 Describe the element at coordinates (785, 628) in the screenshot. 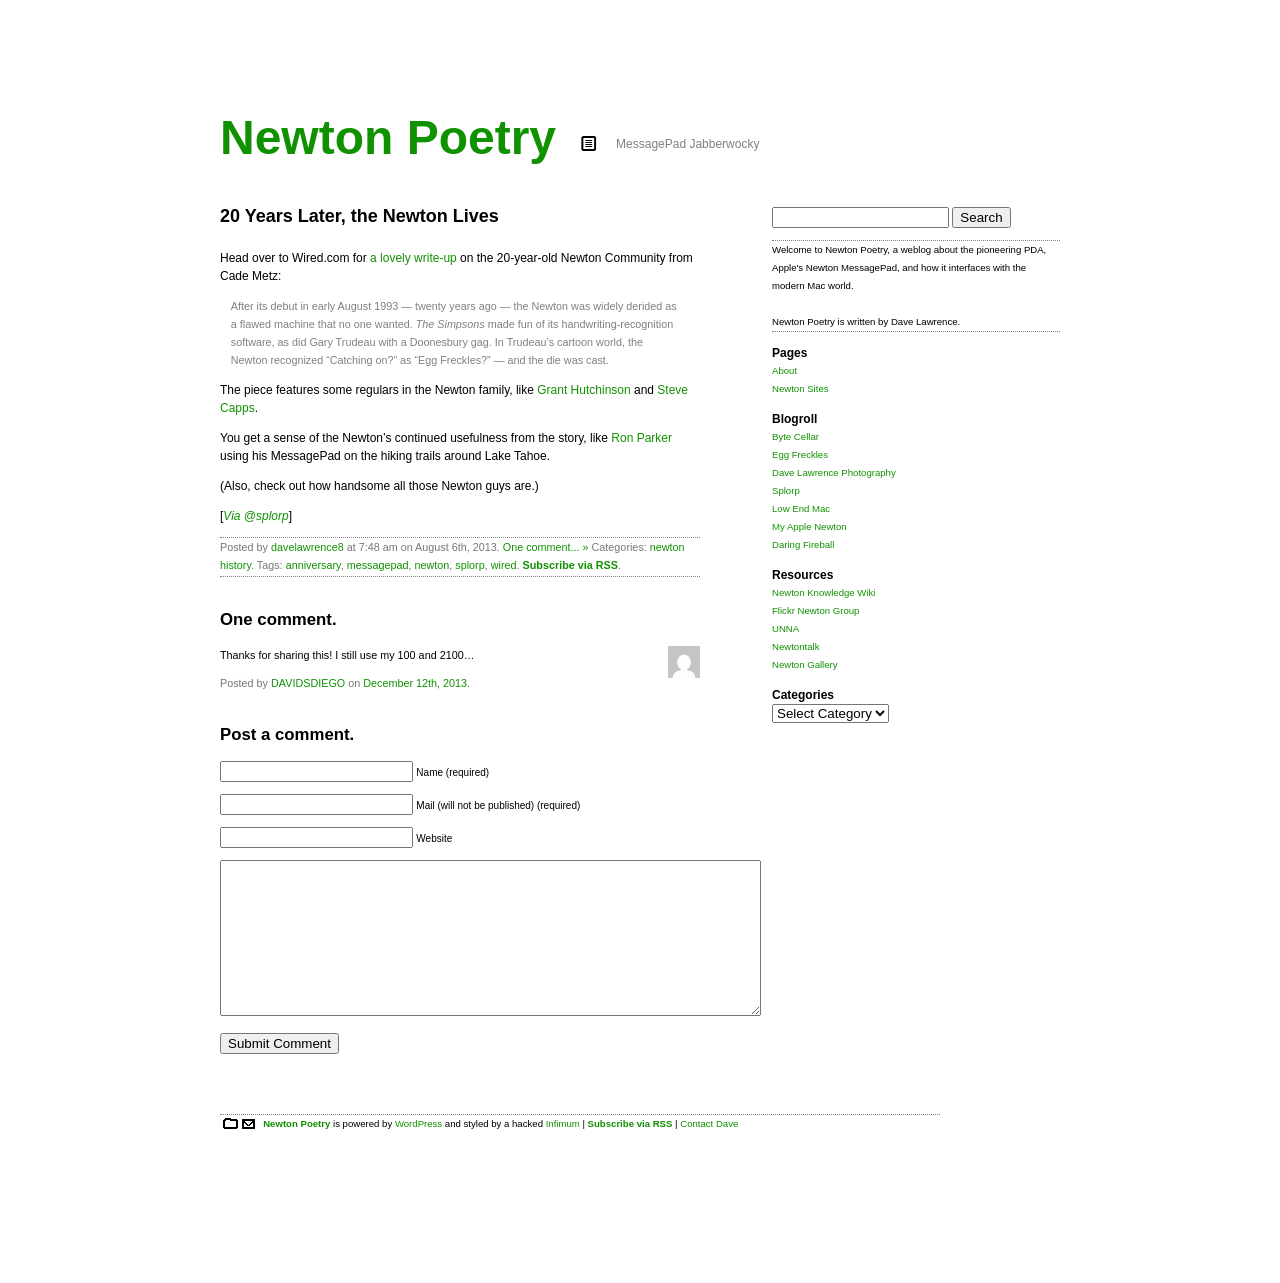

I see `UNNA` at that location.